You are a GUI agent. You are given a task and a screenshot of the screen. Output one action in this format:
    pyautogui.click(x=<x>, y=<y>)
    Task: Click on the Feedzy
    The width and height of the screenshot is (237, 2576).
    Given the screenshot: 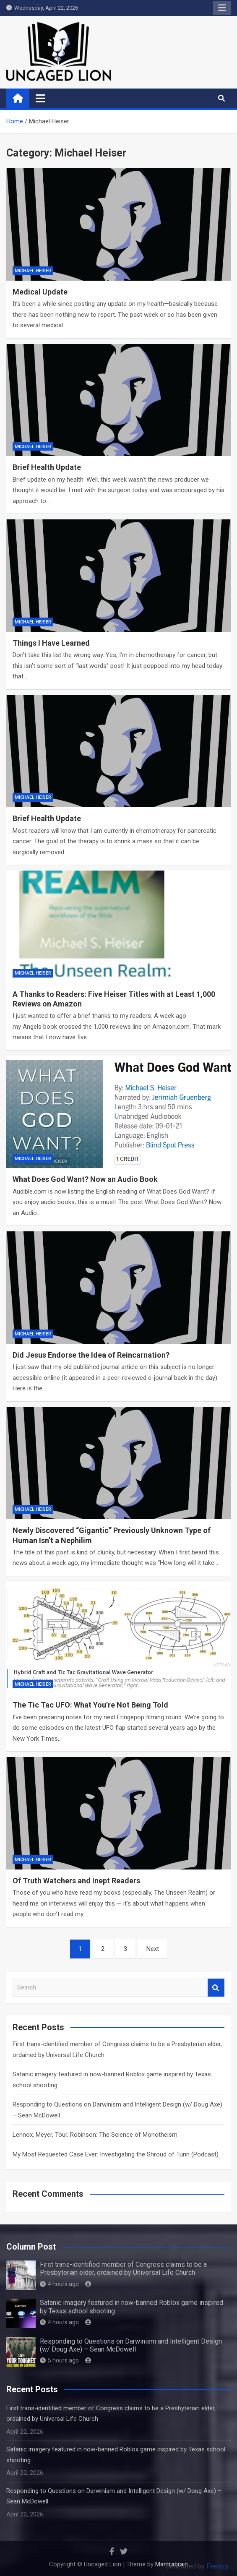 What is the action you would take?
    pyautogui.click(x=217, y=2566)
    